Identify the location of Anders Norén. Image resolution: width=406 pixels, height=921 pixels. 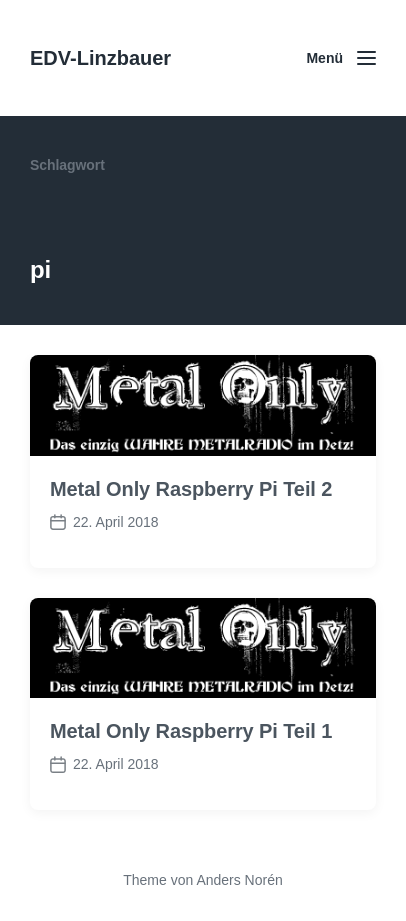
(239, 880).